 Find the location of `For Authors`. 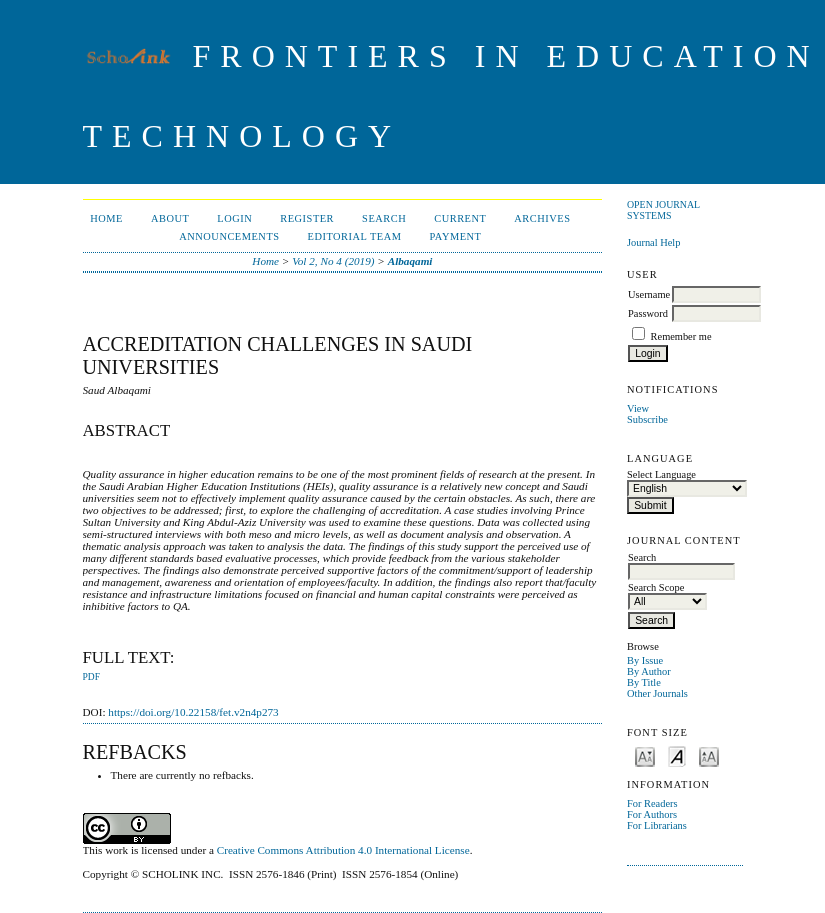

For Authors is located at coordinates (652, 814).